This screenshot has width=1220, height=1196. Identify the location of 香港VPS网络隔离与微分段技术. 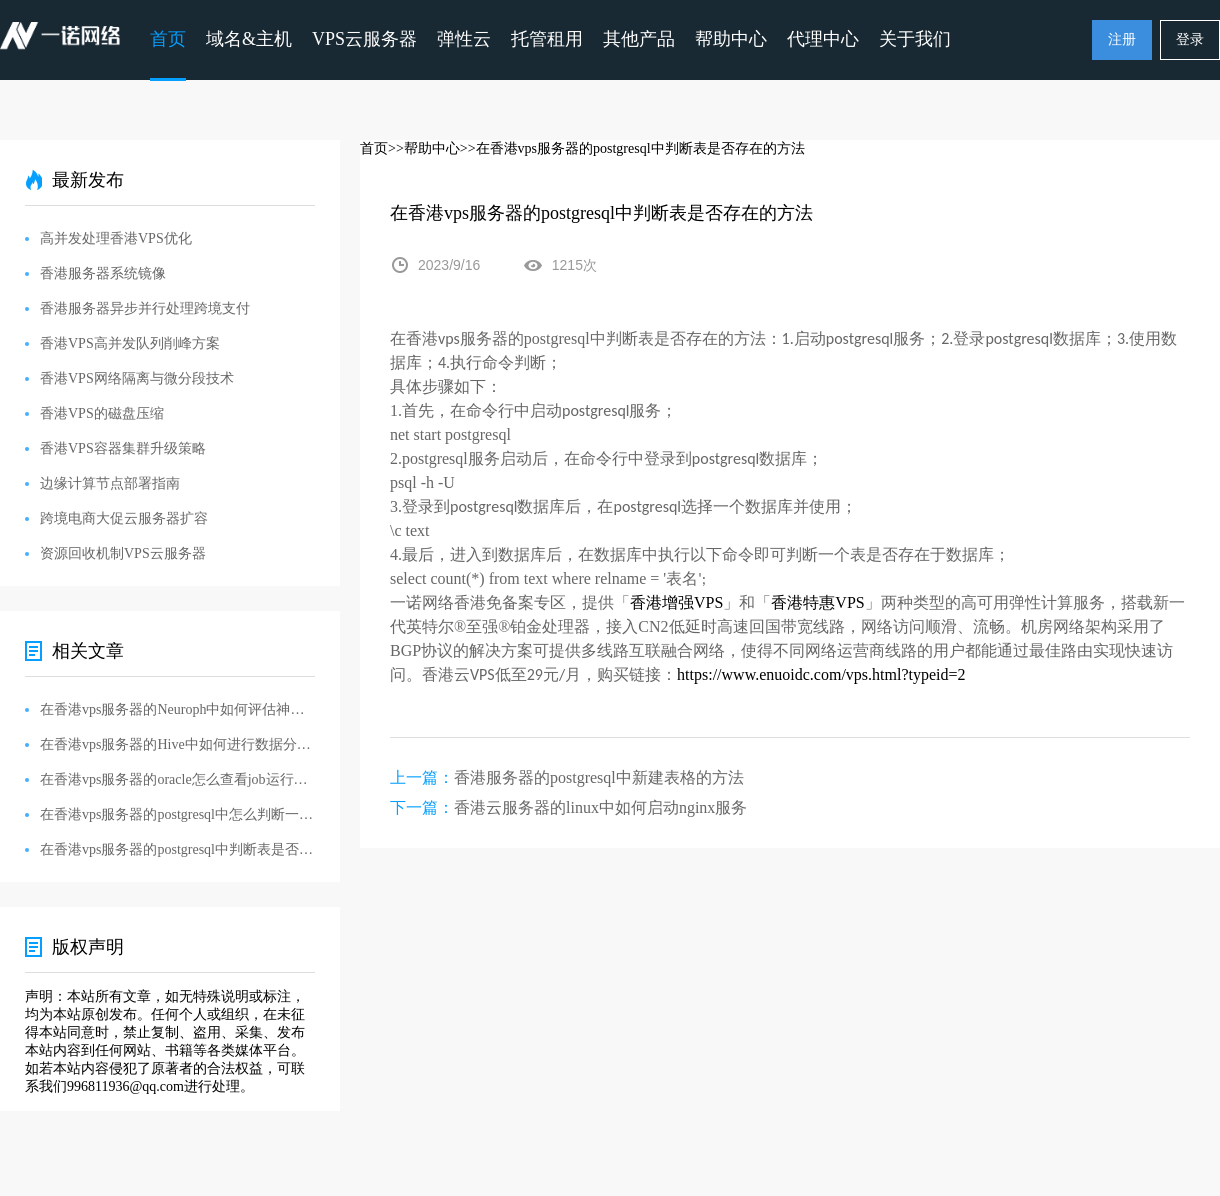
(137, 378).